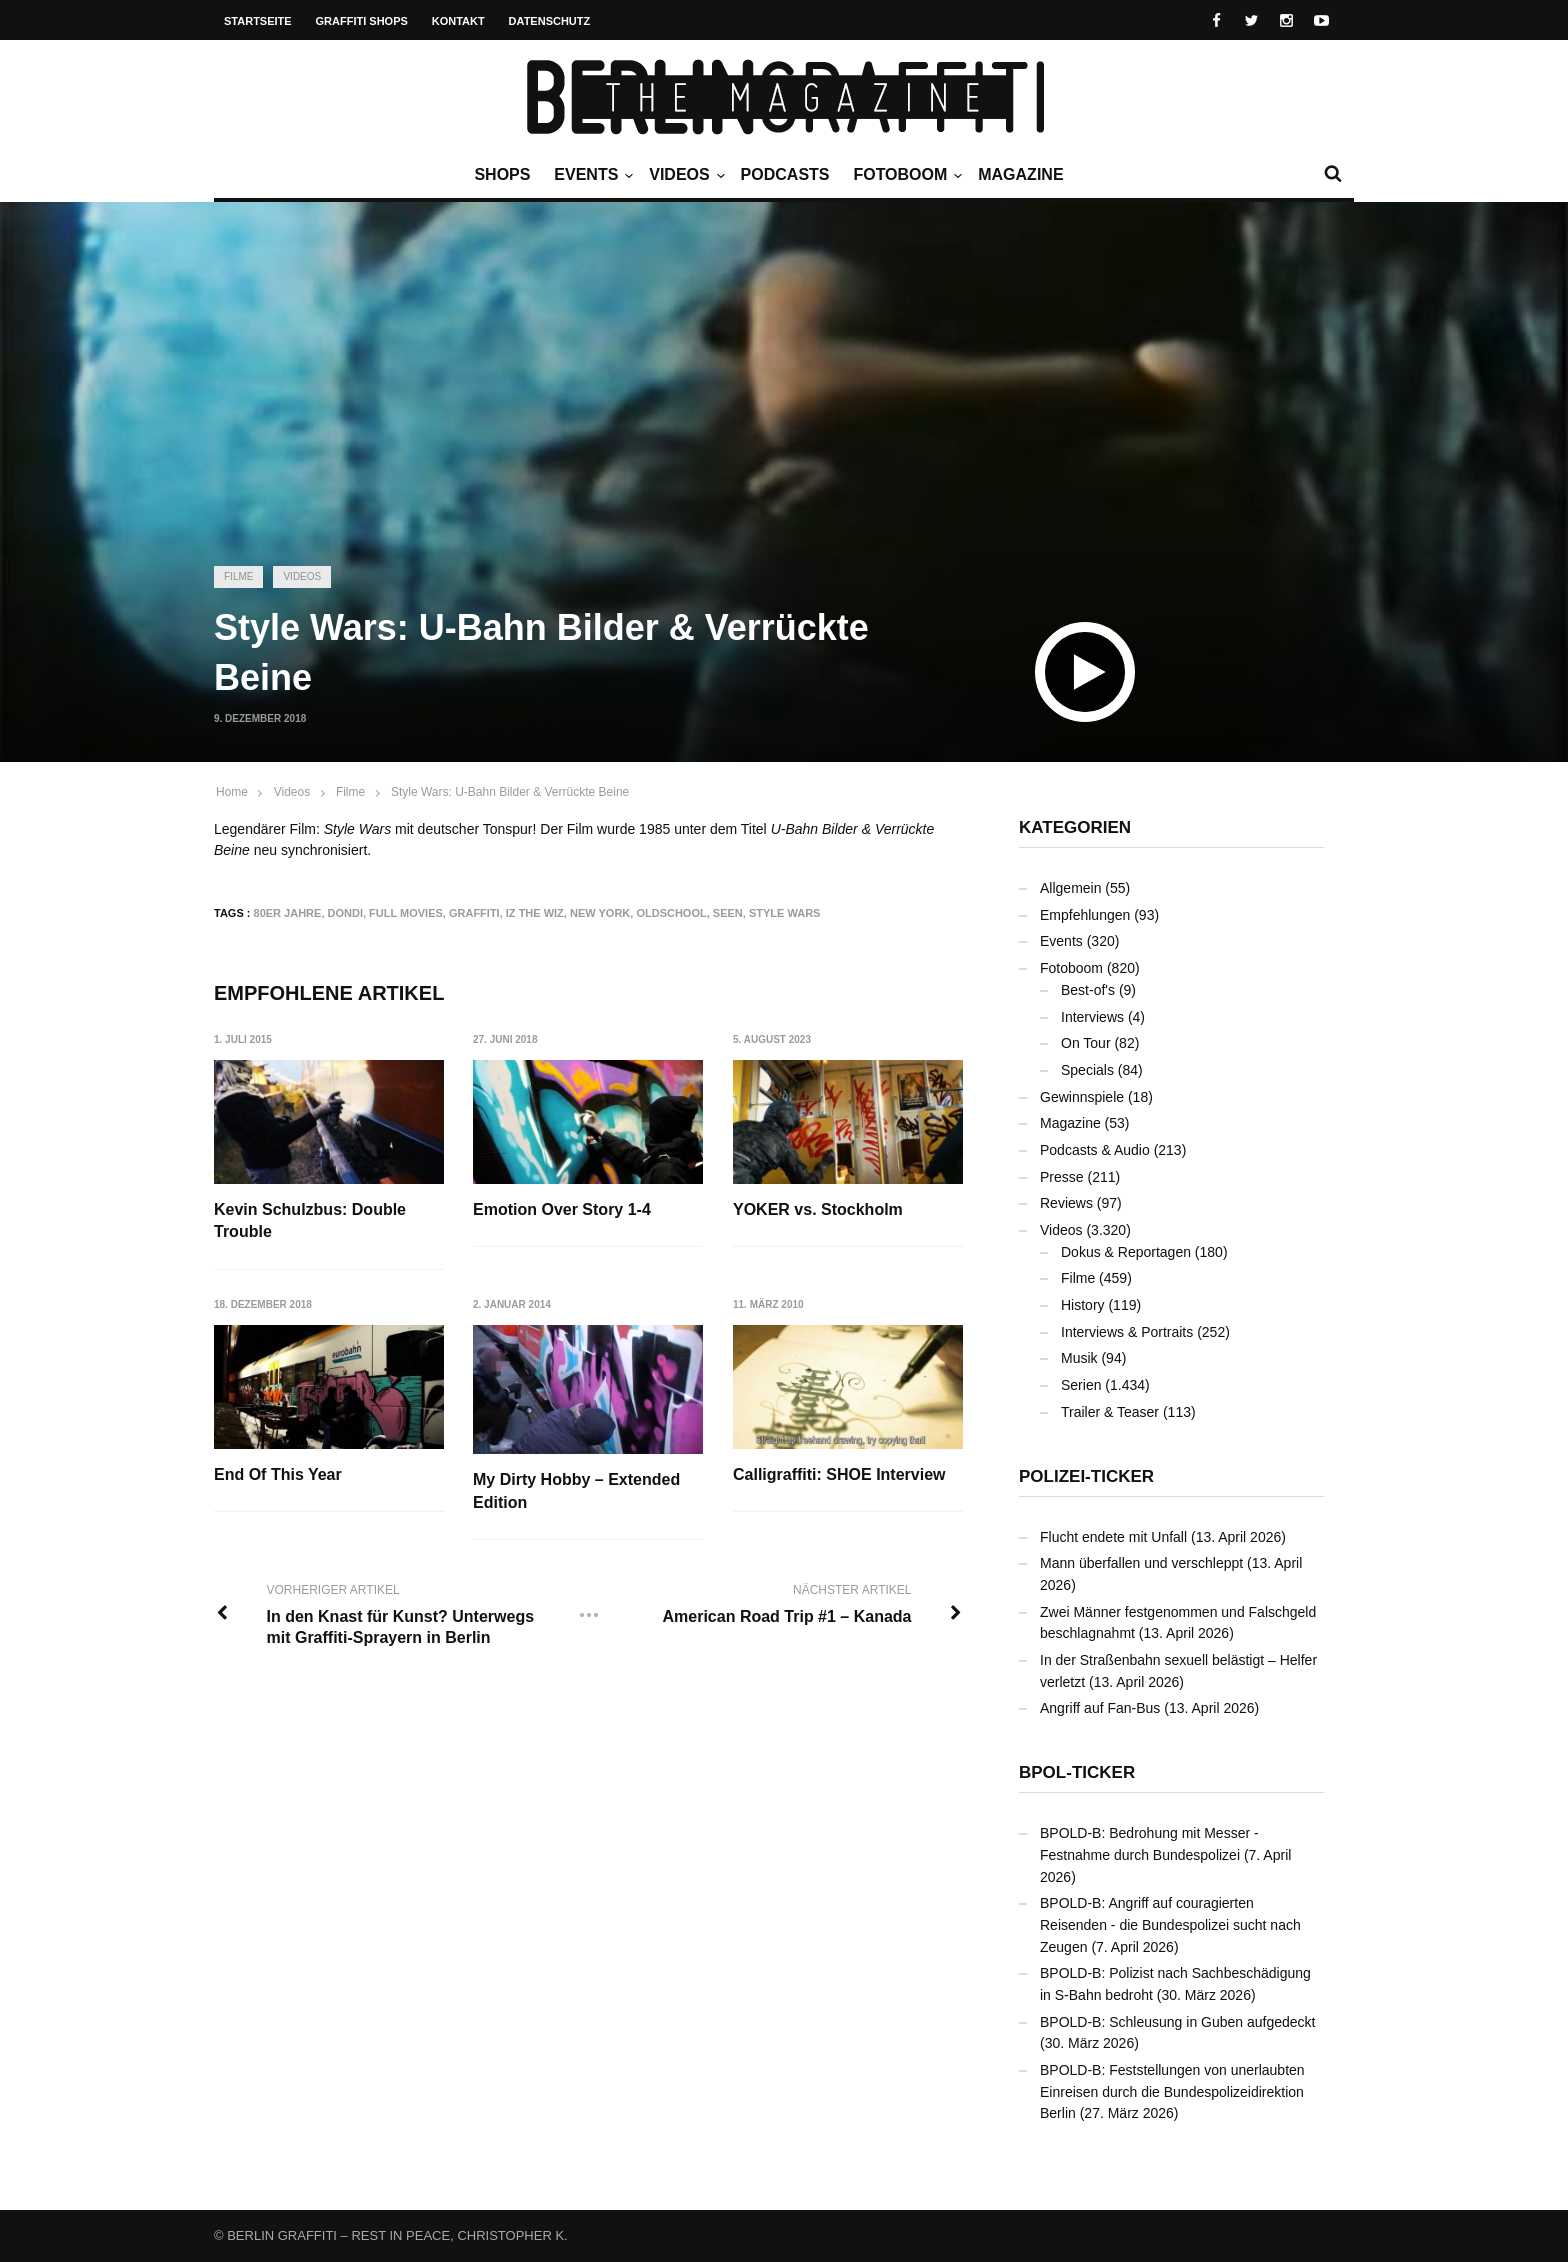  I want to click on BPOLD-B: Schleusung in Guben aufgedeckt, so click(1178, 2022).